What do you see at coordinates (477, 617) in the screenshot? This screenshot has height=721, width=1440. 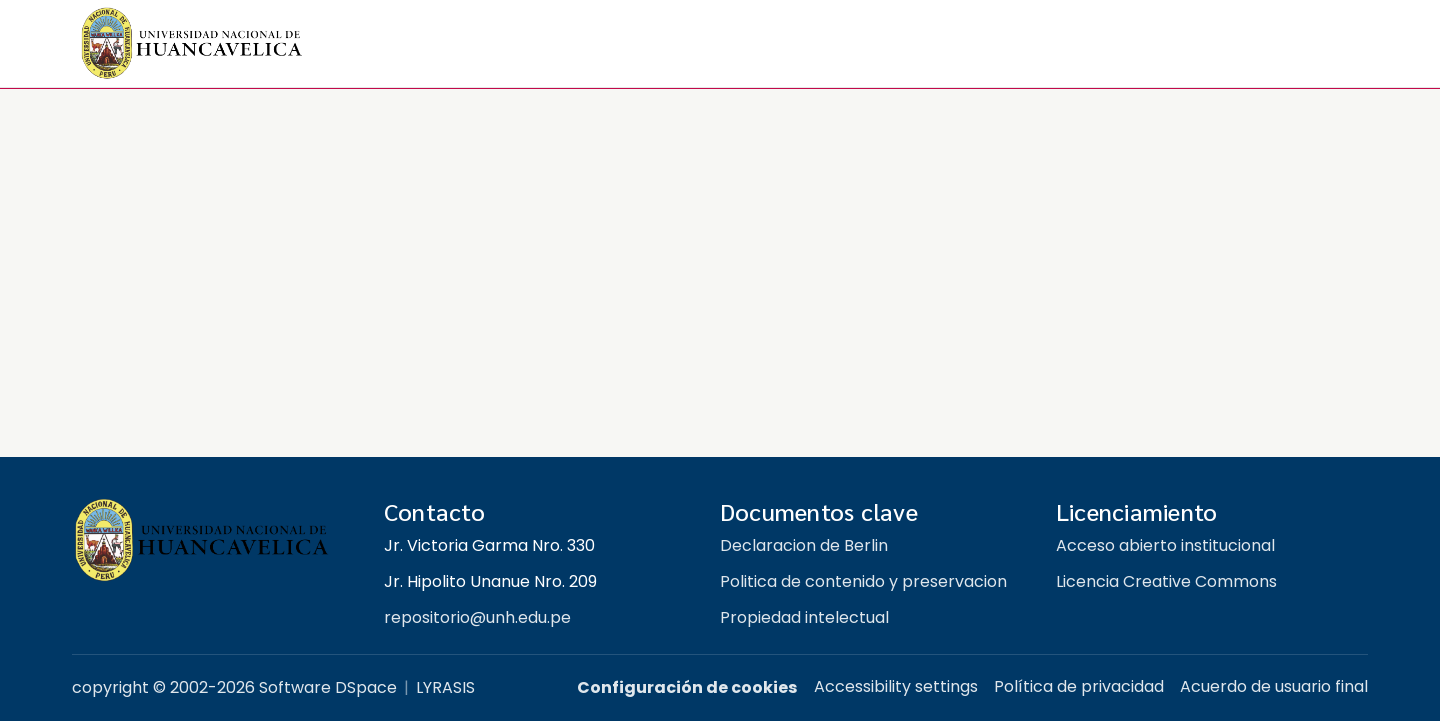 I see `repositorio@unh.edu.pe` at bounding box center [477, 617].